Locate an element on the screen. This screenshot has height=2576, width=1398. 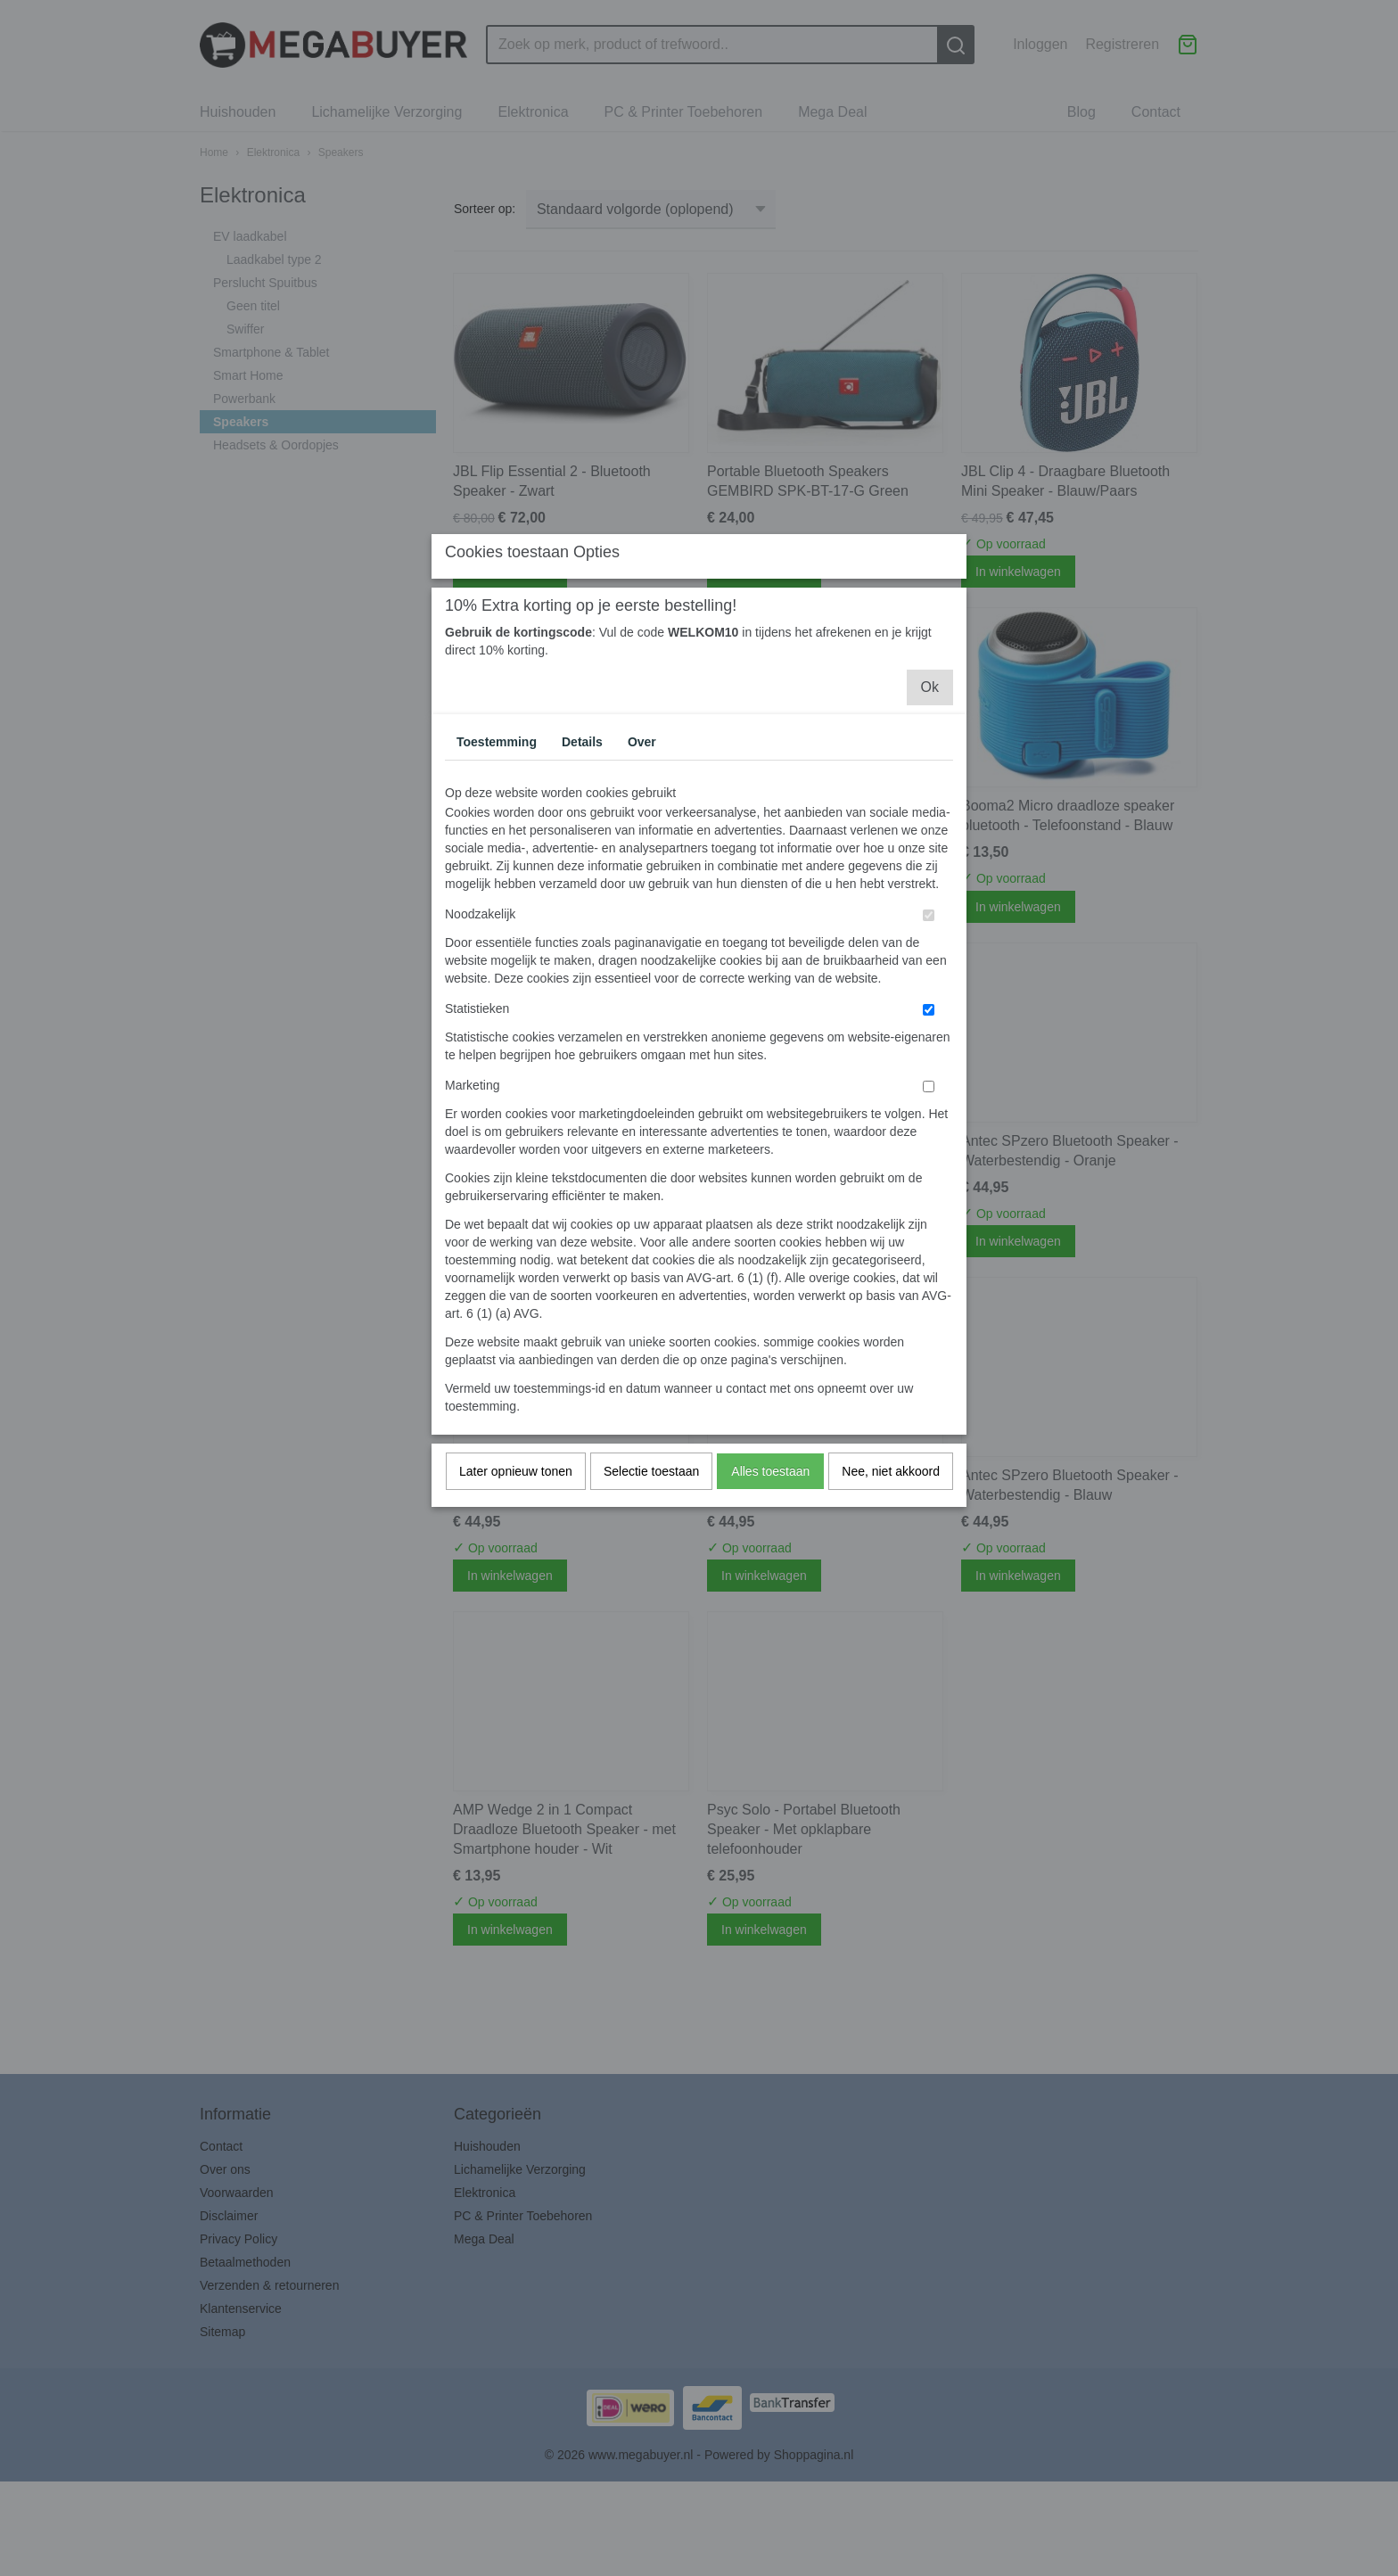
Ok is located at coordinates (930, 845).